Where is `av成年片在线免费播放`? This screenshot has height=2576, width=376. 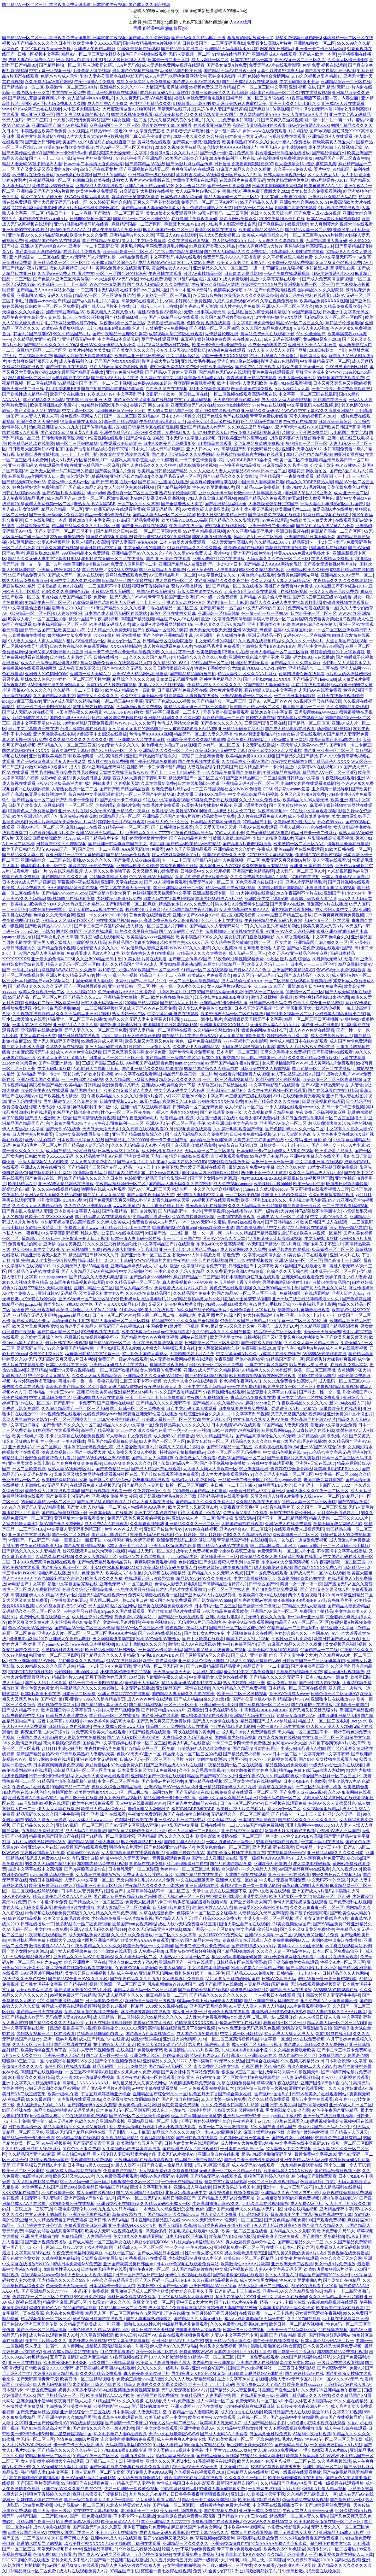
av成年片在线免费播放 is located at coordinates (33, 175).